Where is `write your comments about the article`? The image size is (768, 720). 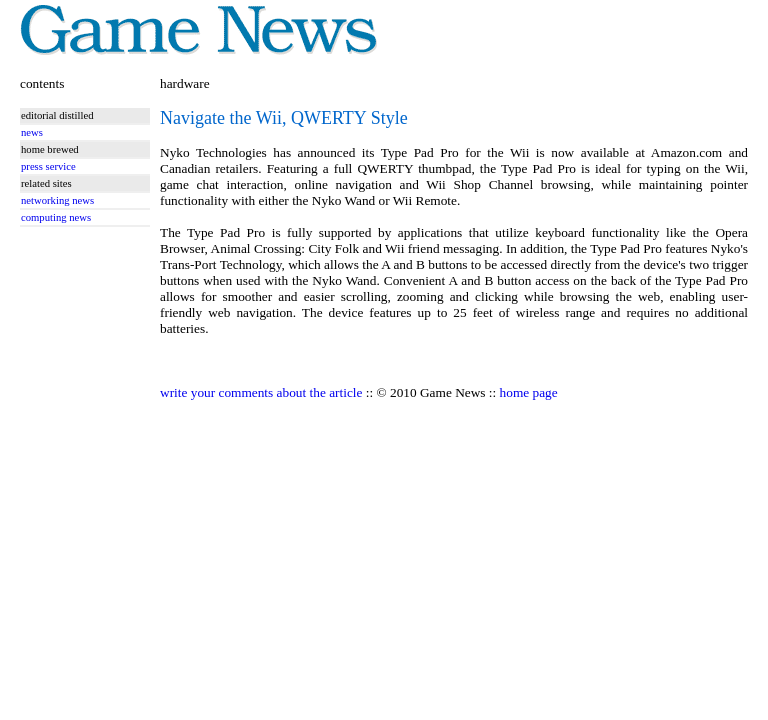 write your comments about the article is located at coordinates (261, 392).